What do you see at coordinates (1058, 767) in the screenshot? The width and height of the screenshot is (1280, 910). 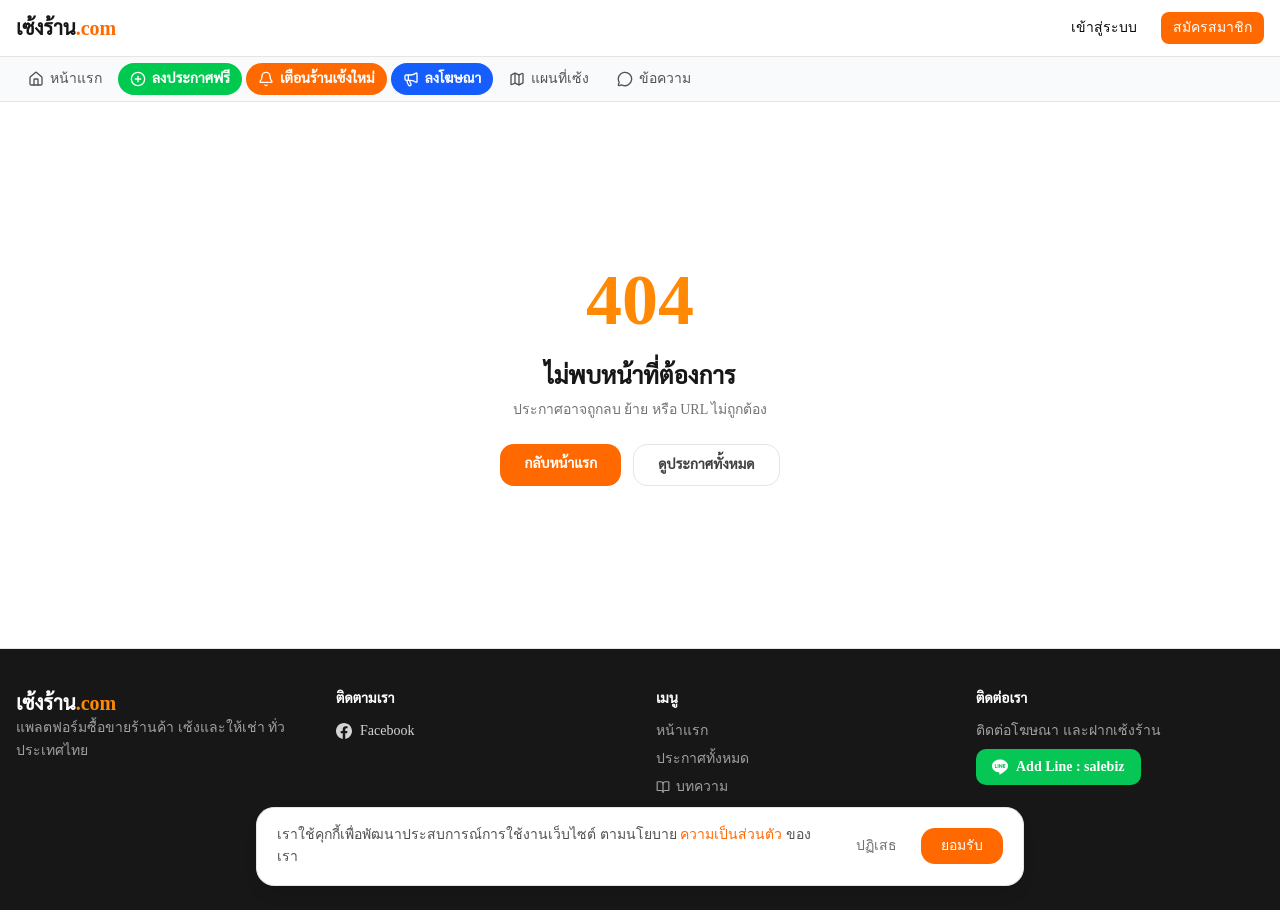 I see `Add Line : salebiz` at bounding box center [1058, 767].